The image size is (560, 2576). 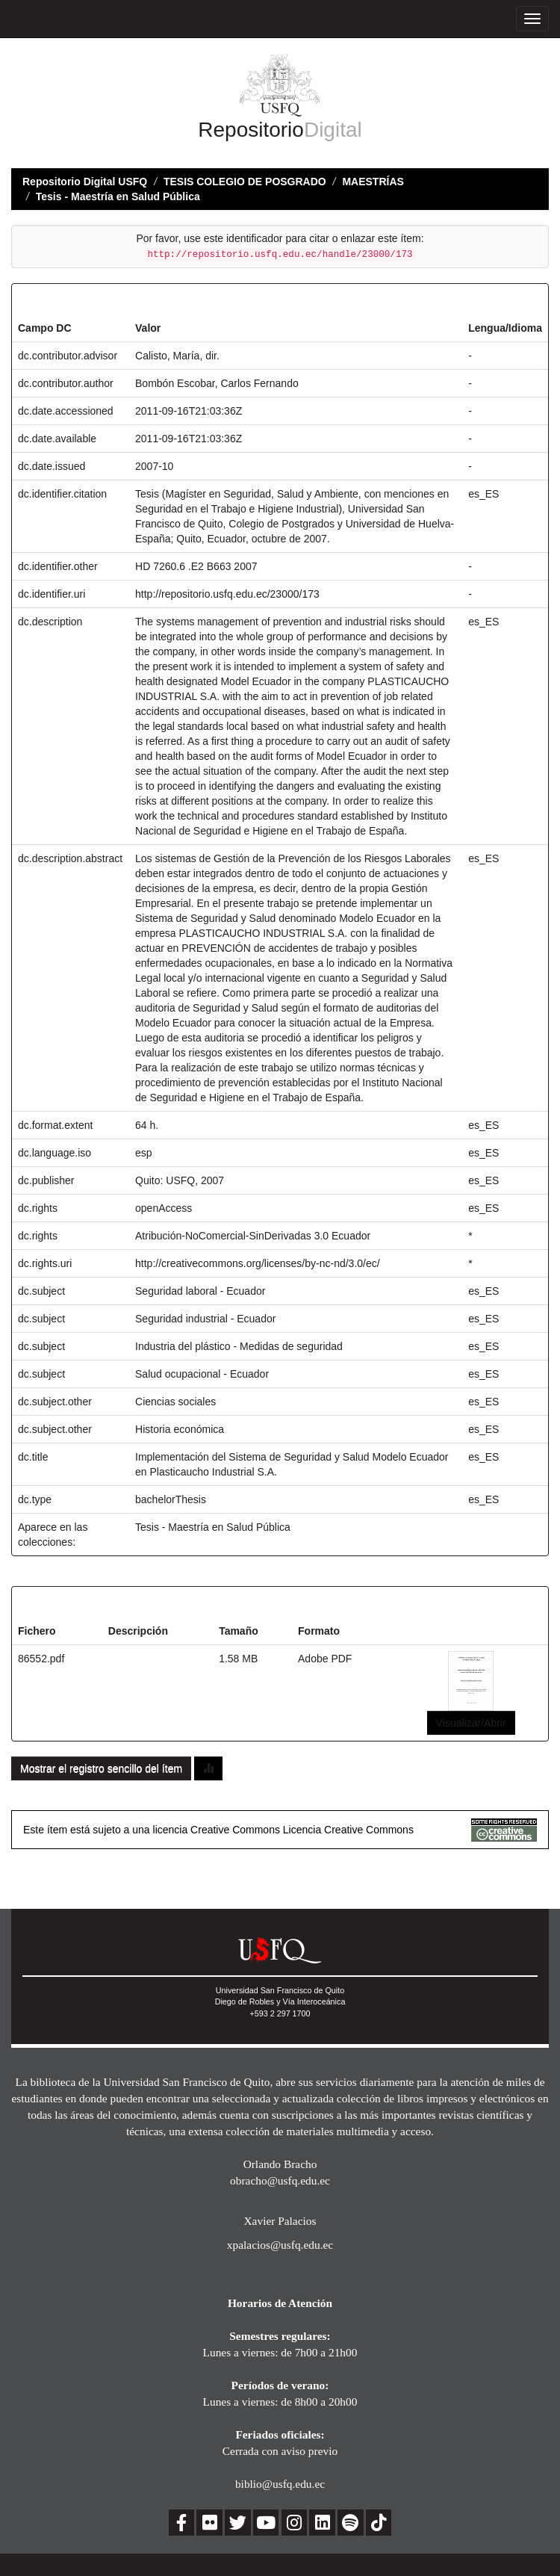 What do you see at coordinates (84, 182) in the screenshot?
I see `Repositorio Digital USFQ` at bounding box center [84, 182].